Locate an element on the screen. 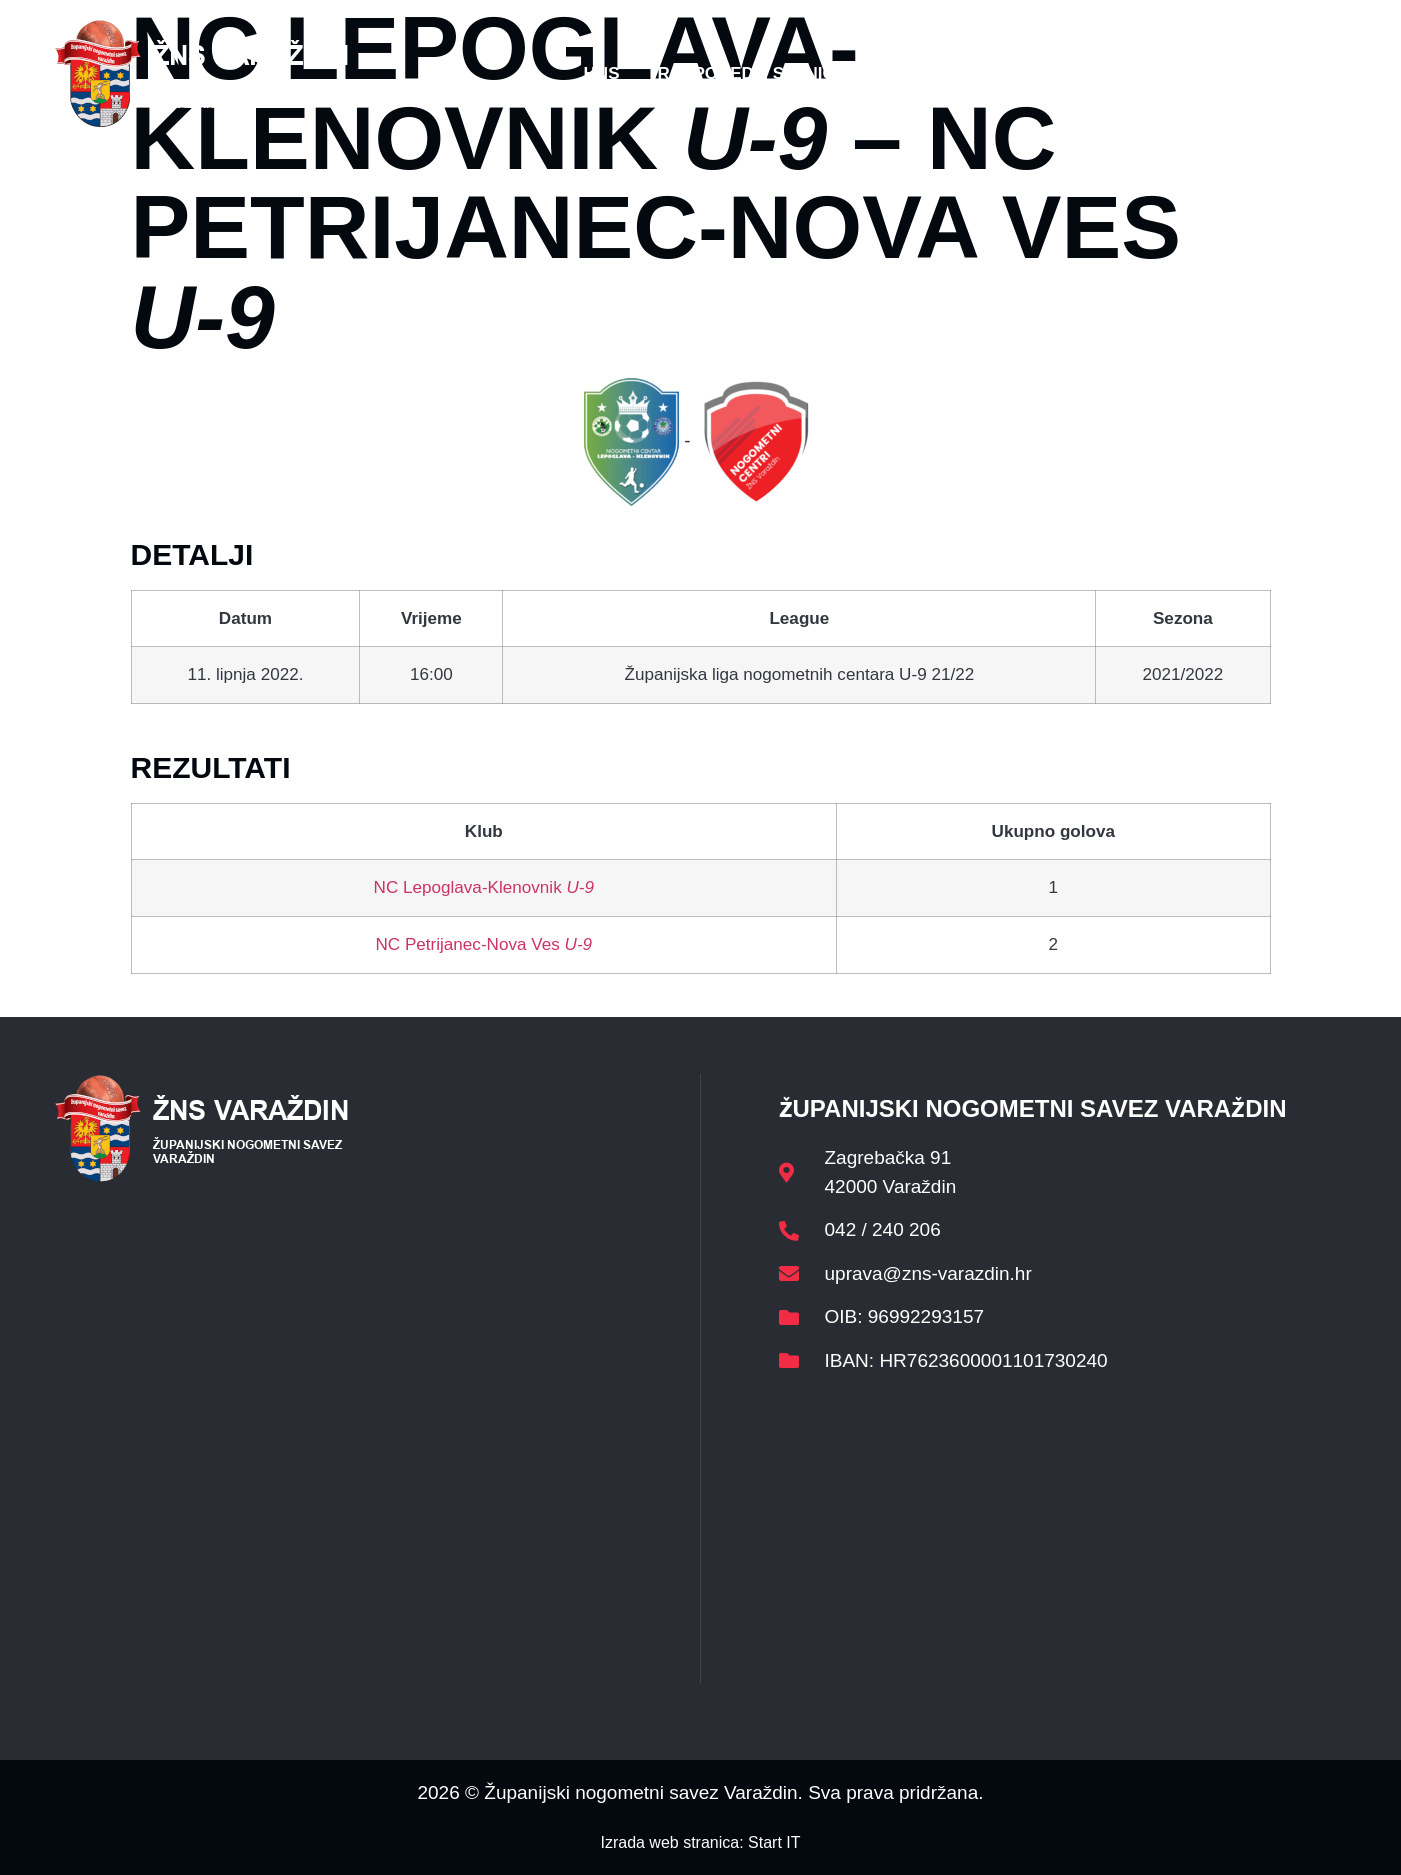 This screenshot has width=1401, height=1875. NC Petrijanec-Nova Ves is located at coordinates (483, 944).